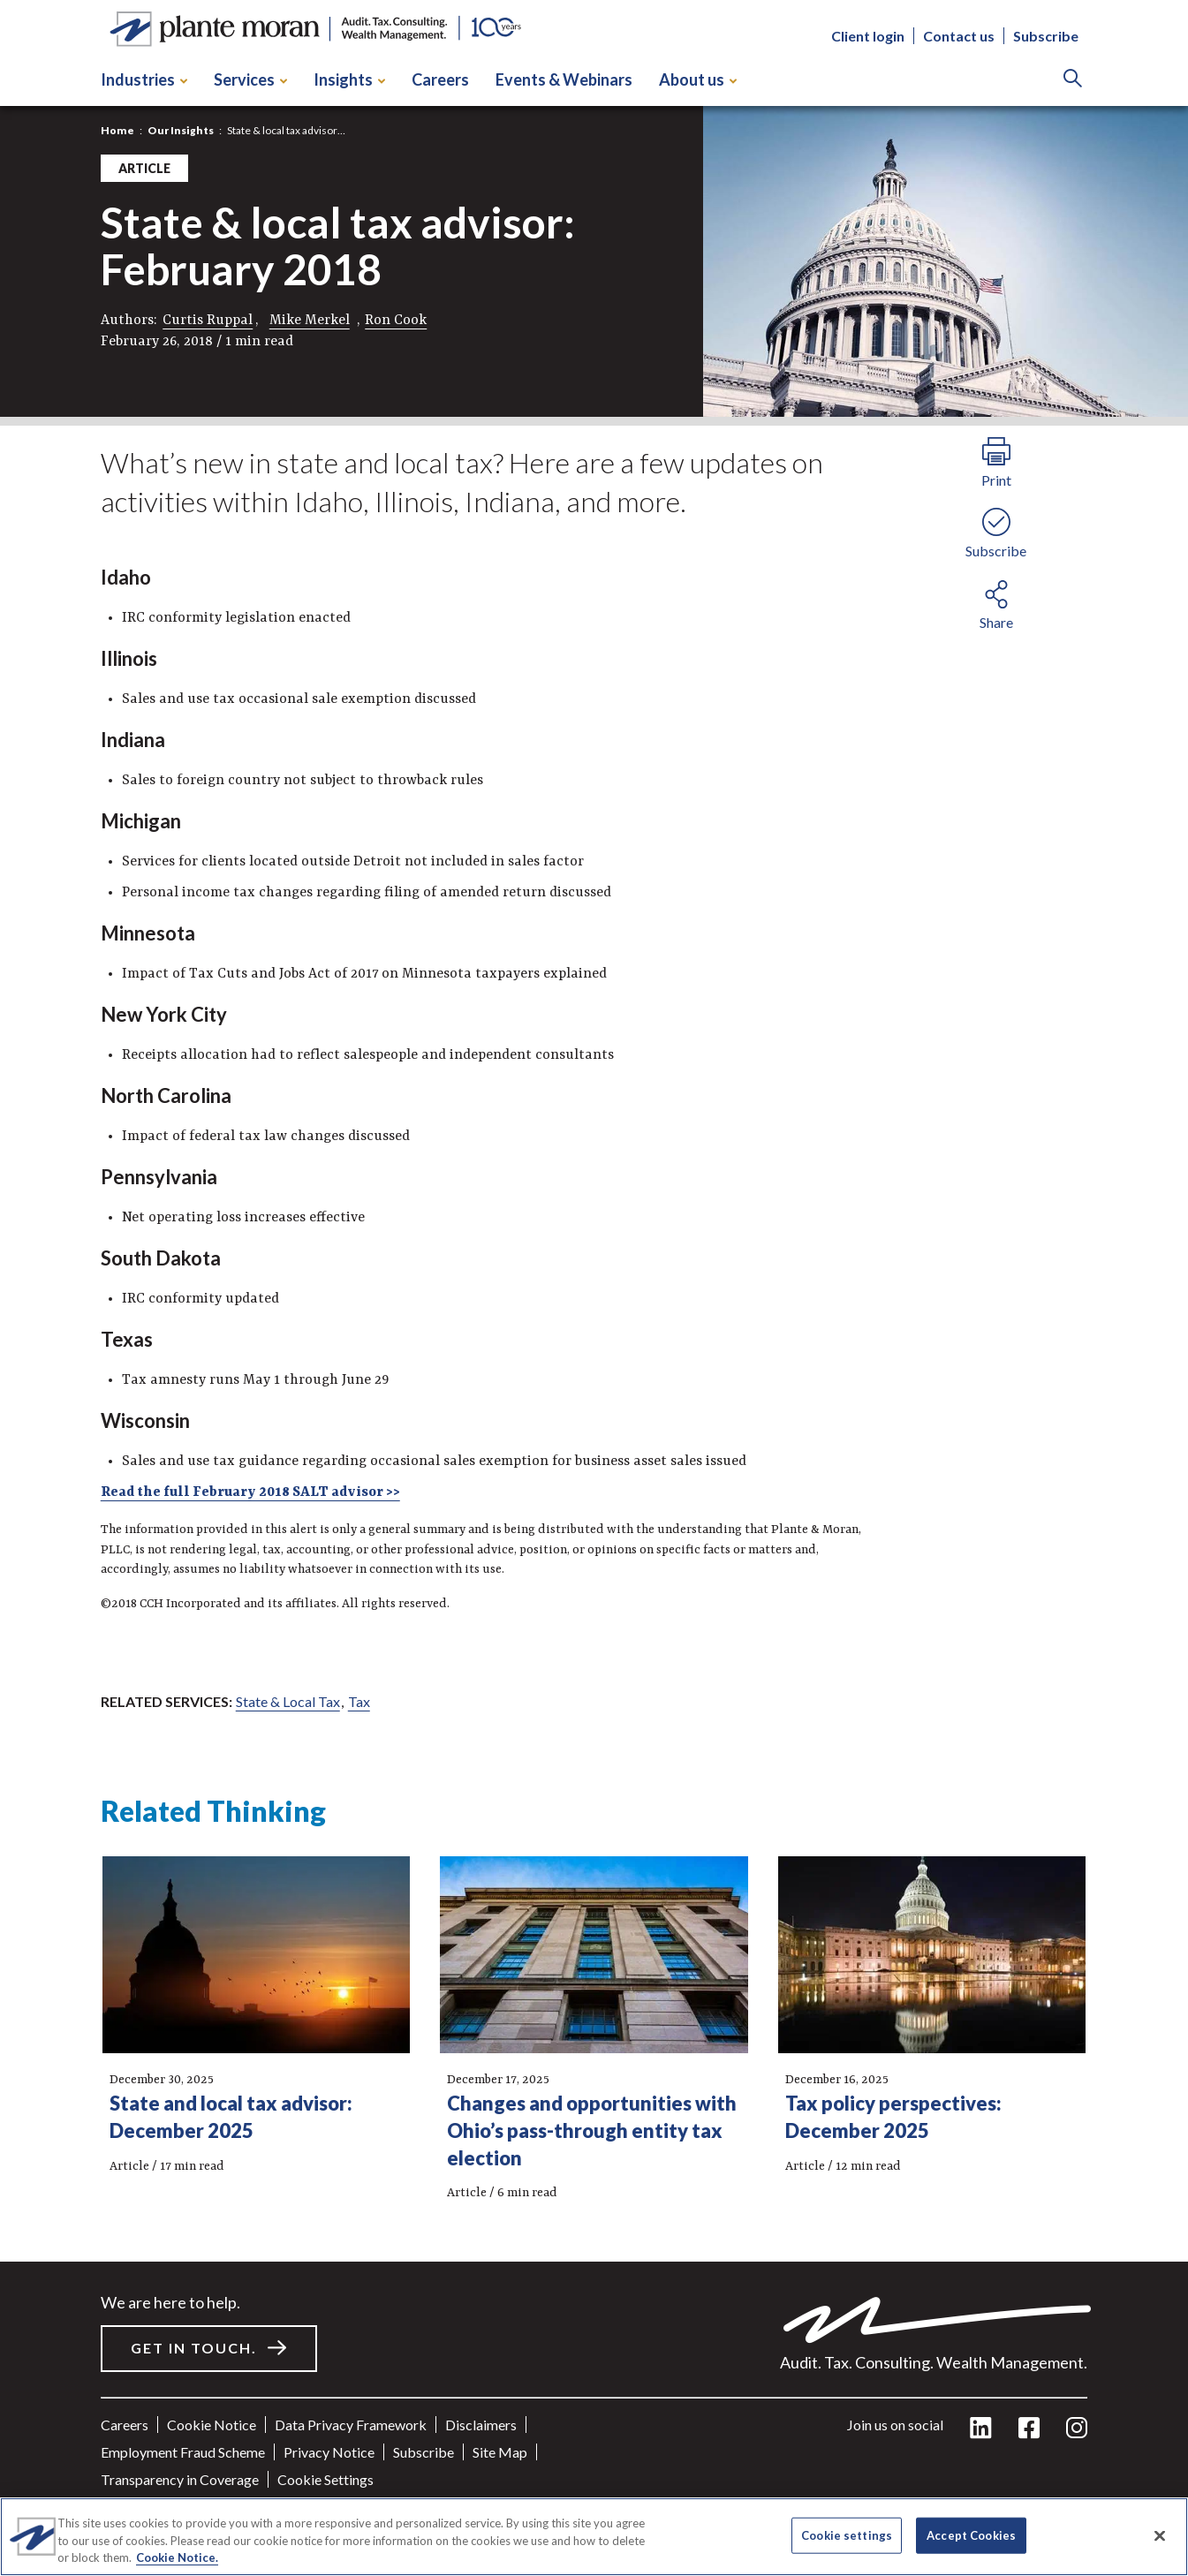 This screenshot has width=1188, height=2576. Describe the element at coordinates (211, 2424) in the screenshot. I see `Cookie Notice` at that location.